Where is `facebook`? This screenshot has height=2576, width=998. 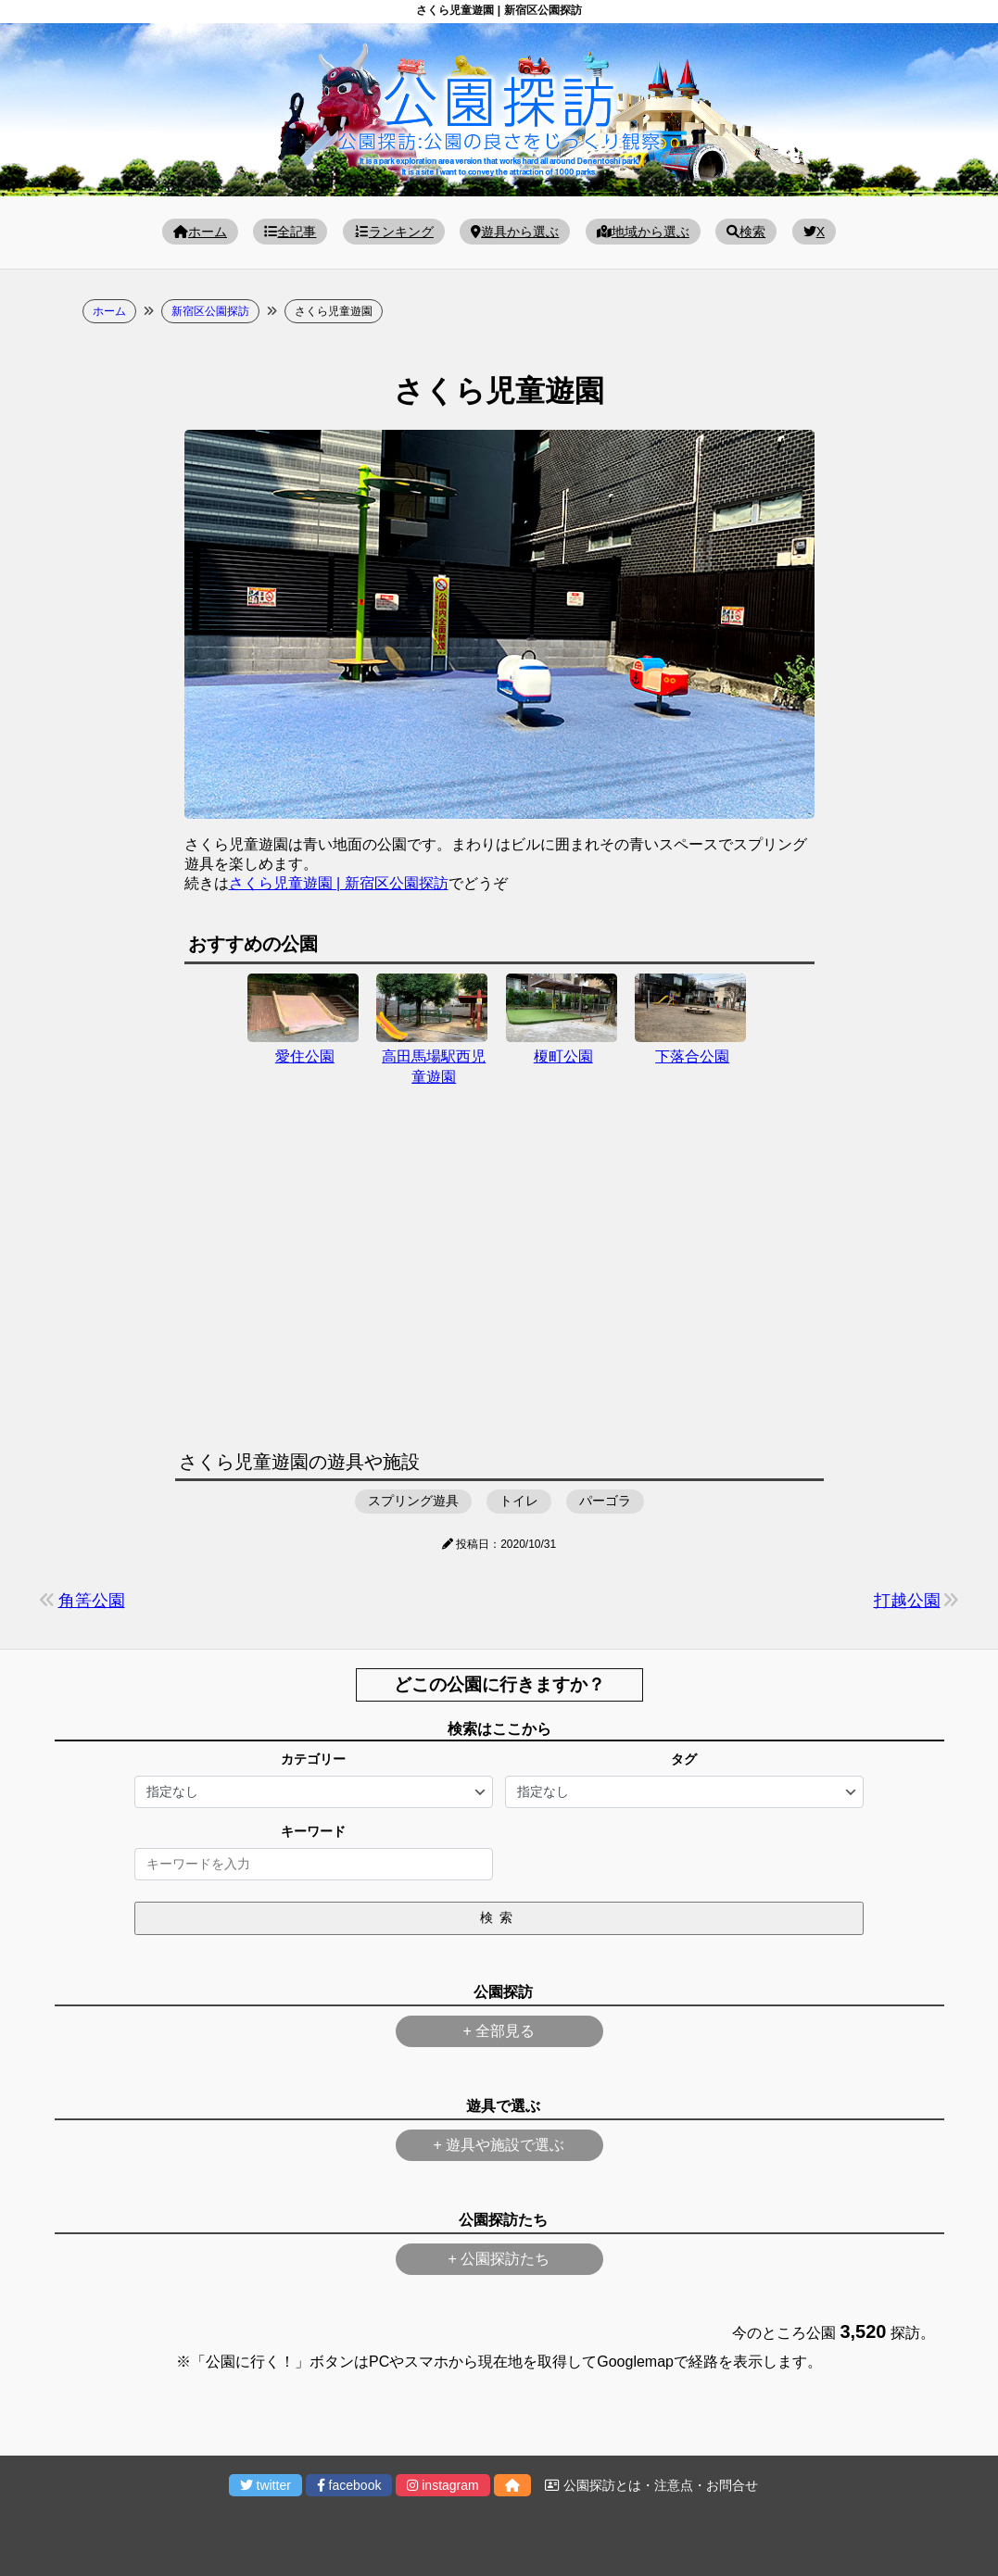 facebook is located at coordinates (349, 2485).